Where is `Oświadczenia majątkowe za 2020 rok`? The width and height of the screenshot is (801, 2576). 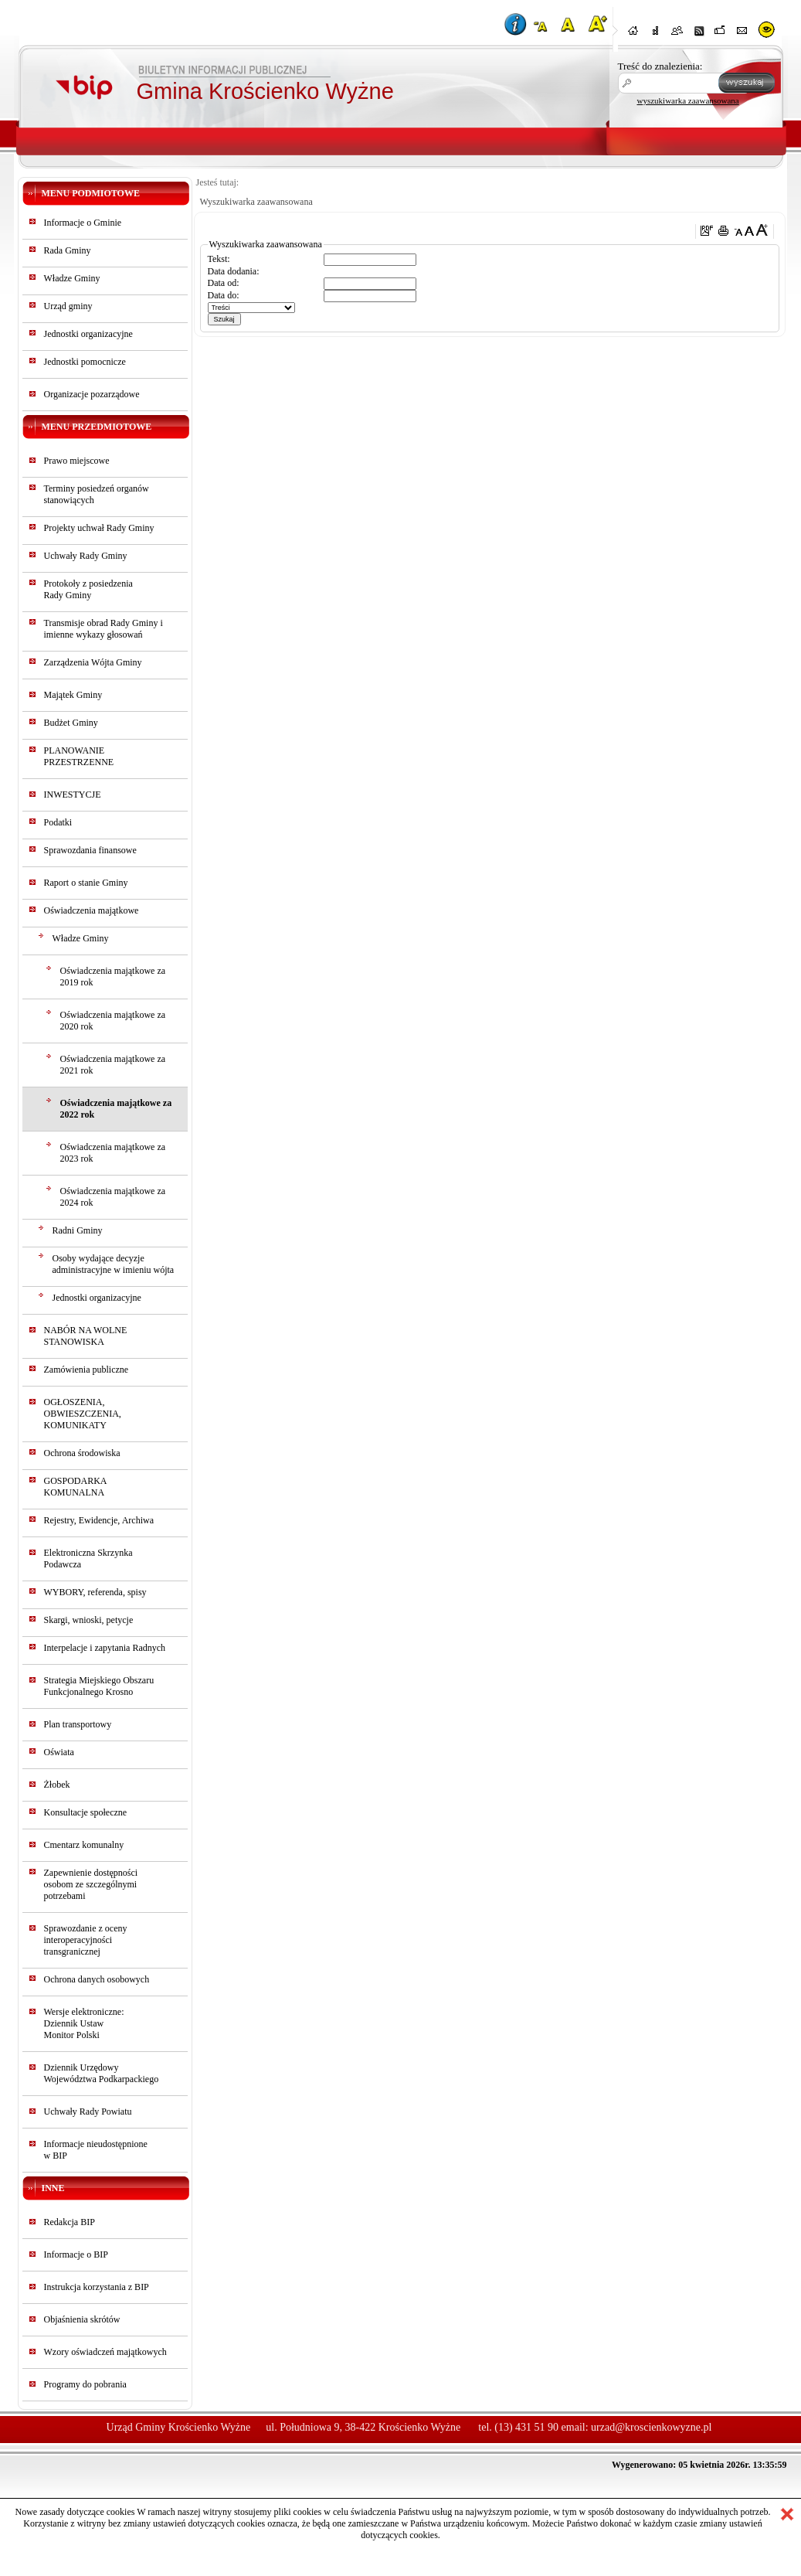
Oświadczenia majątkowe za 2020 rok is located at coordinates (113, 1020).